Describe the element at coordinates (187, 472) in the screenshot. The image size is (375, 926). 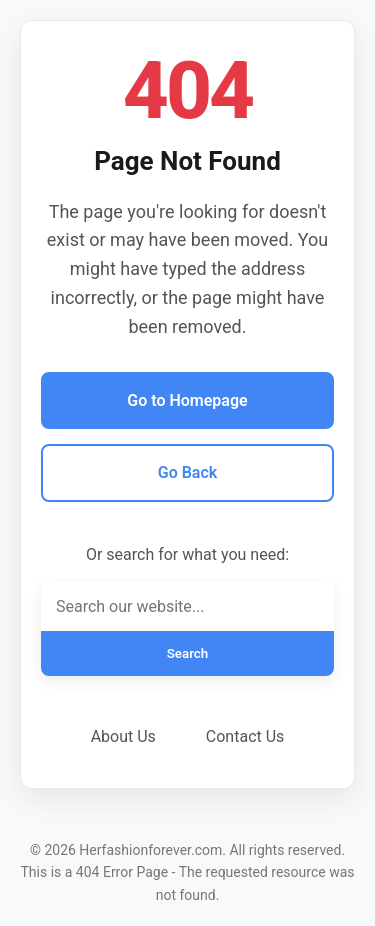
I see `Go Back` at that location.